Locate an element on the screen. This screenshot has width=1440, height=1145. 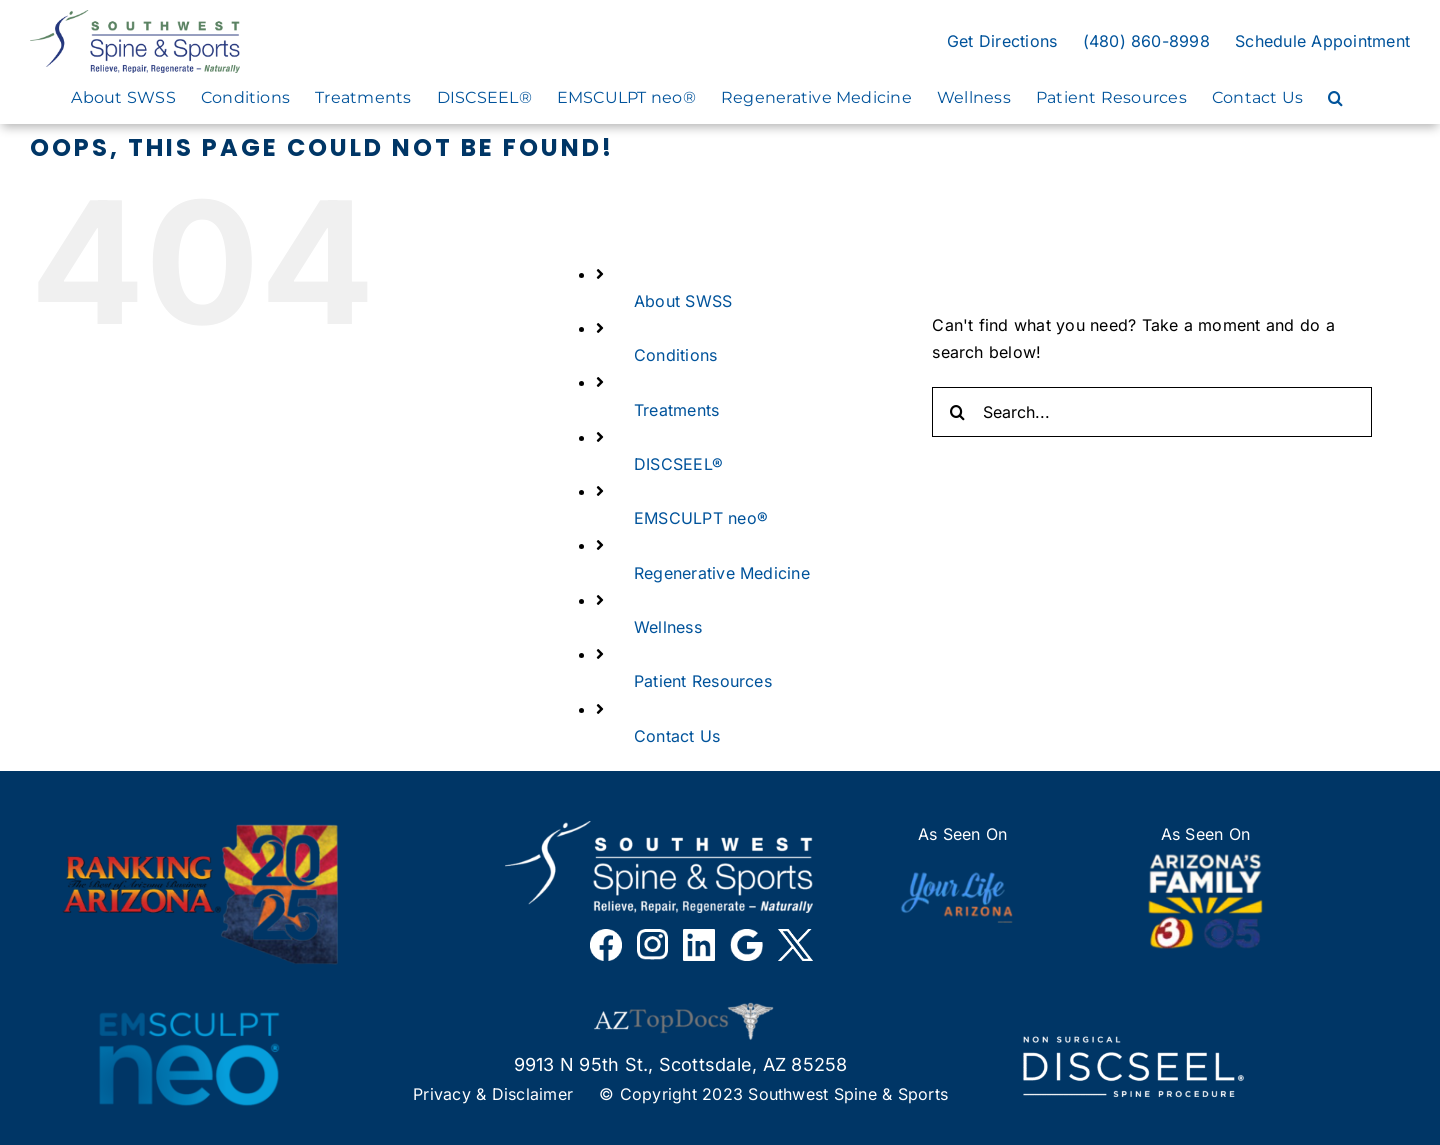
About SWSS is located at coordinates (683, 301).